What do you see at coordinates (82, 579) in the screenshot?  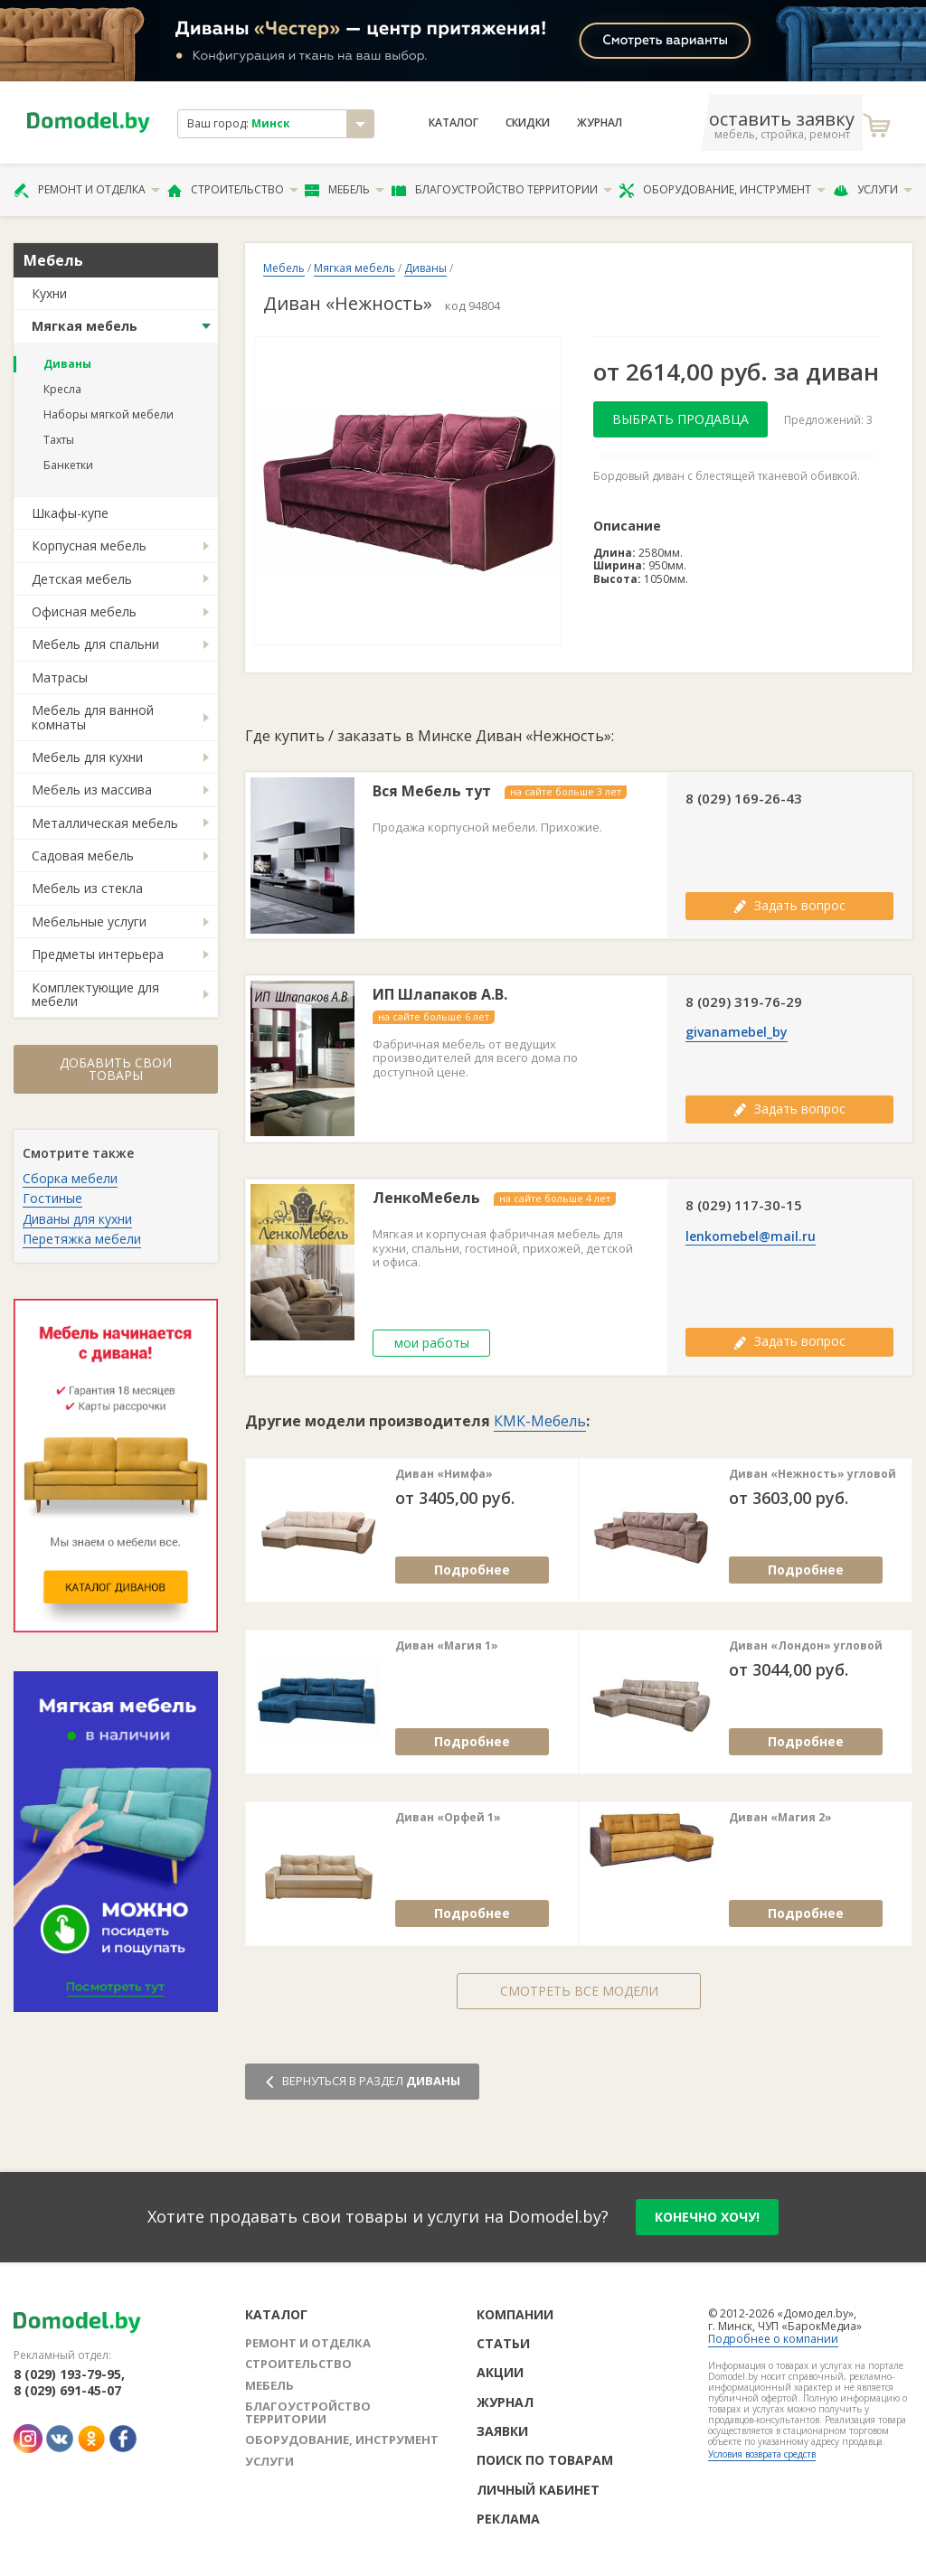 I see `Детская мебель` at bounding box center [82, 579].